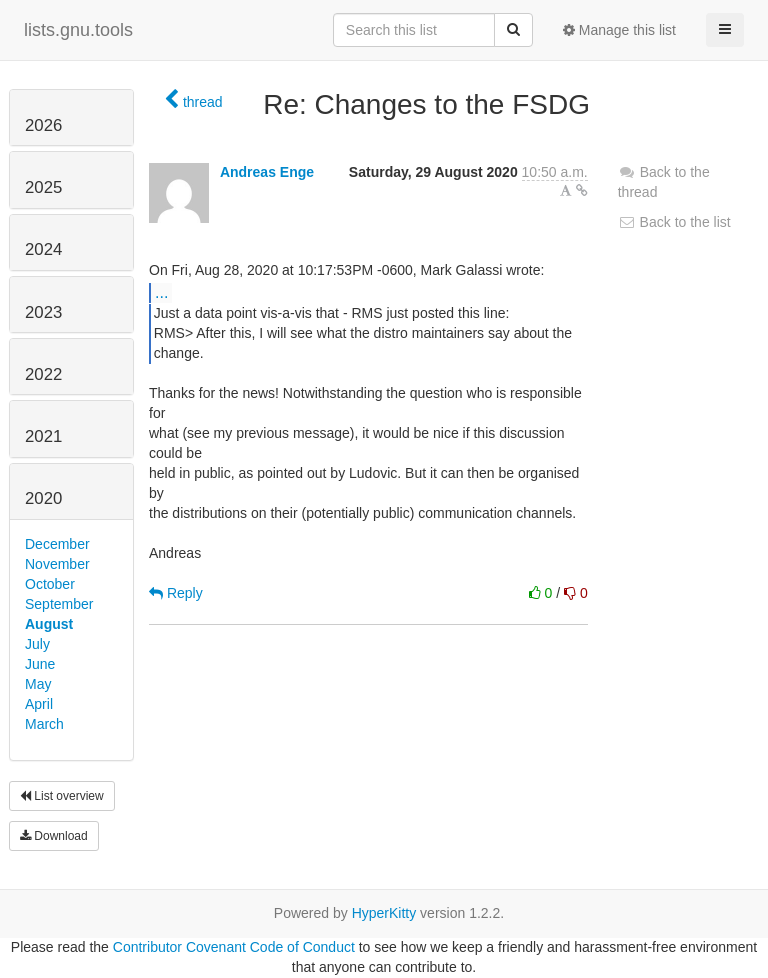 This screenshot has width=768, height=978. Describe the element at coordinates (57, 564) in the screenshot. I see `November` at that location.